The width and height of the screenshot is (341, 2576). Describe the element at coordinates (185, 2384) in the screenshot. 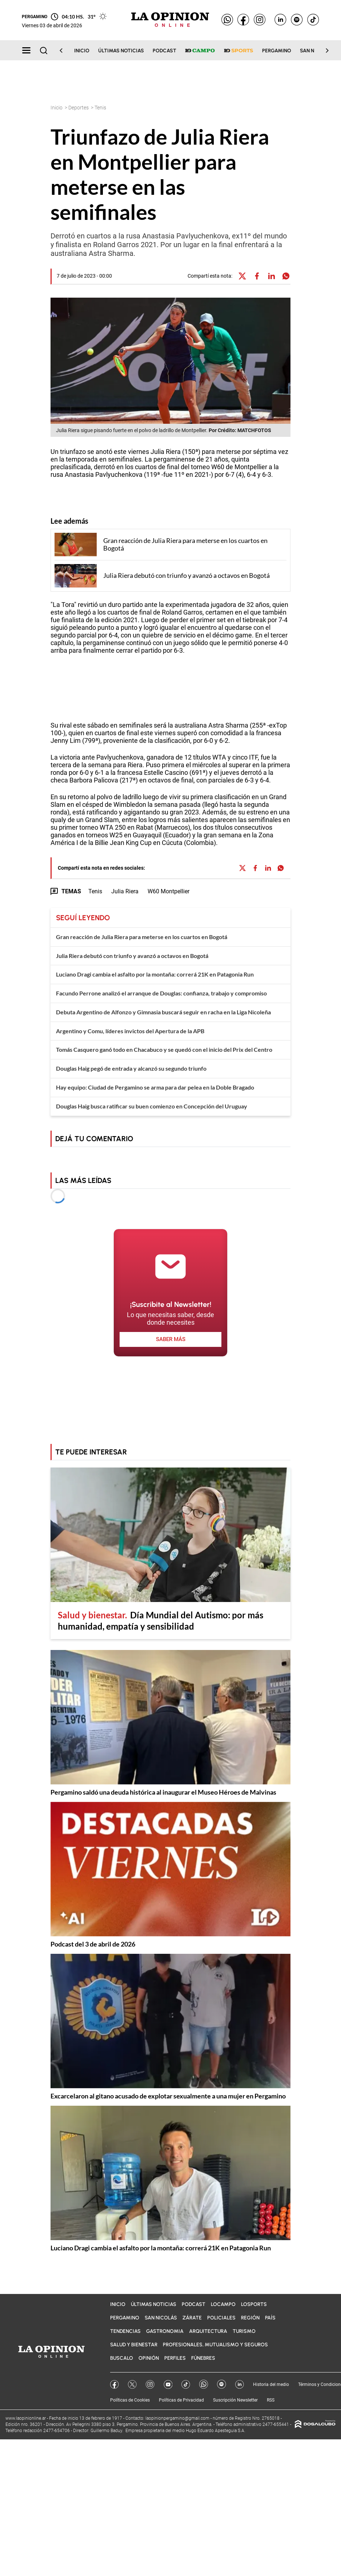

I see `Tik Tok` at that location.